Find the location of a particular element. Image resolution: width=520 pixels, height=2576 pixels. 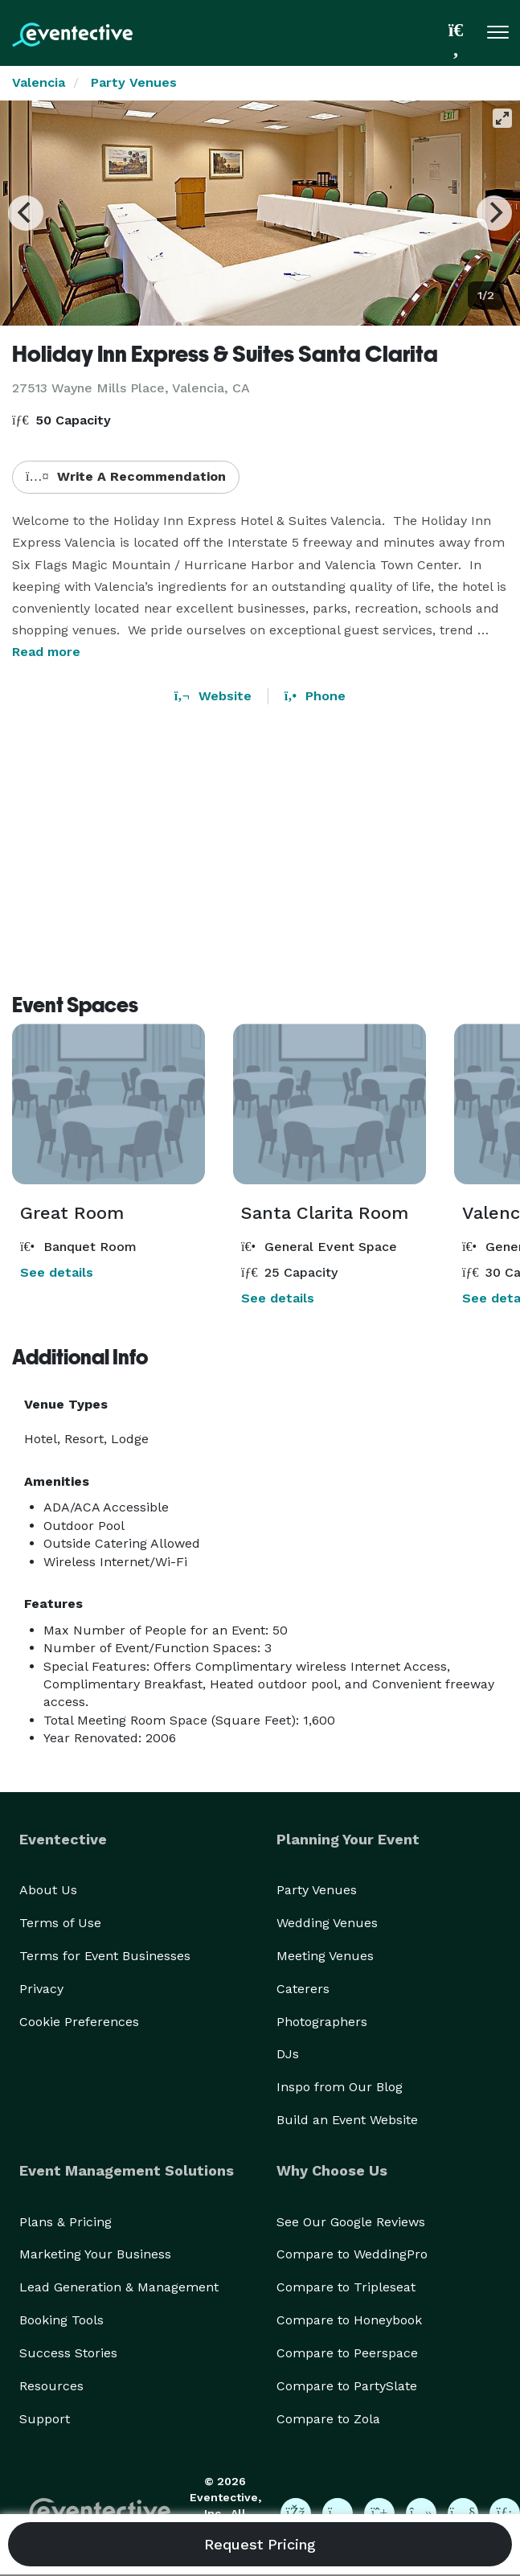

Compare to Zola is located at coordinates (328, 2418).